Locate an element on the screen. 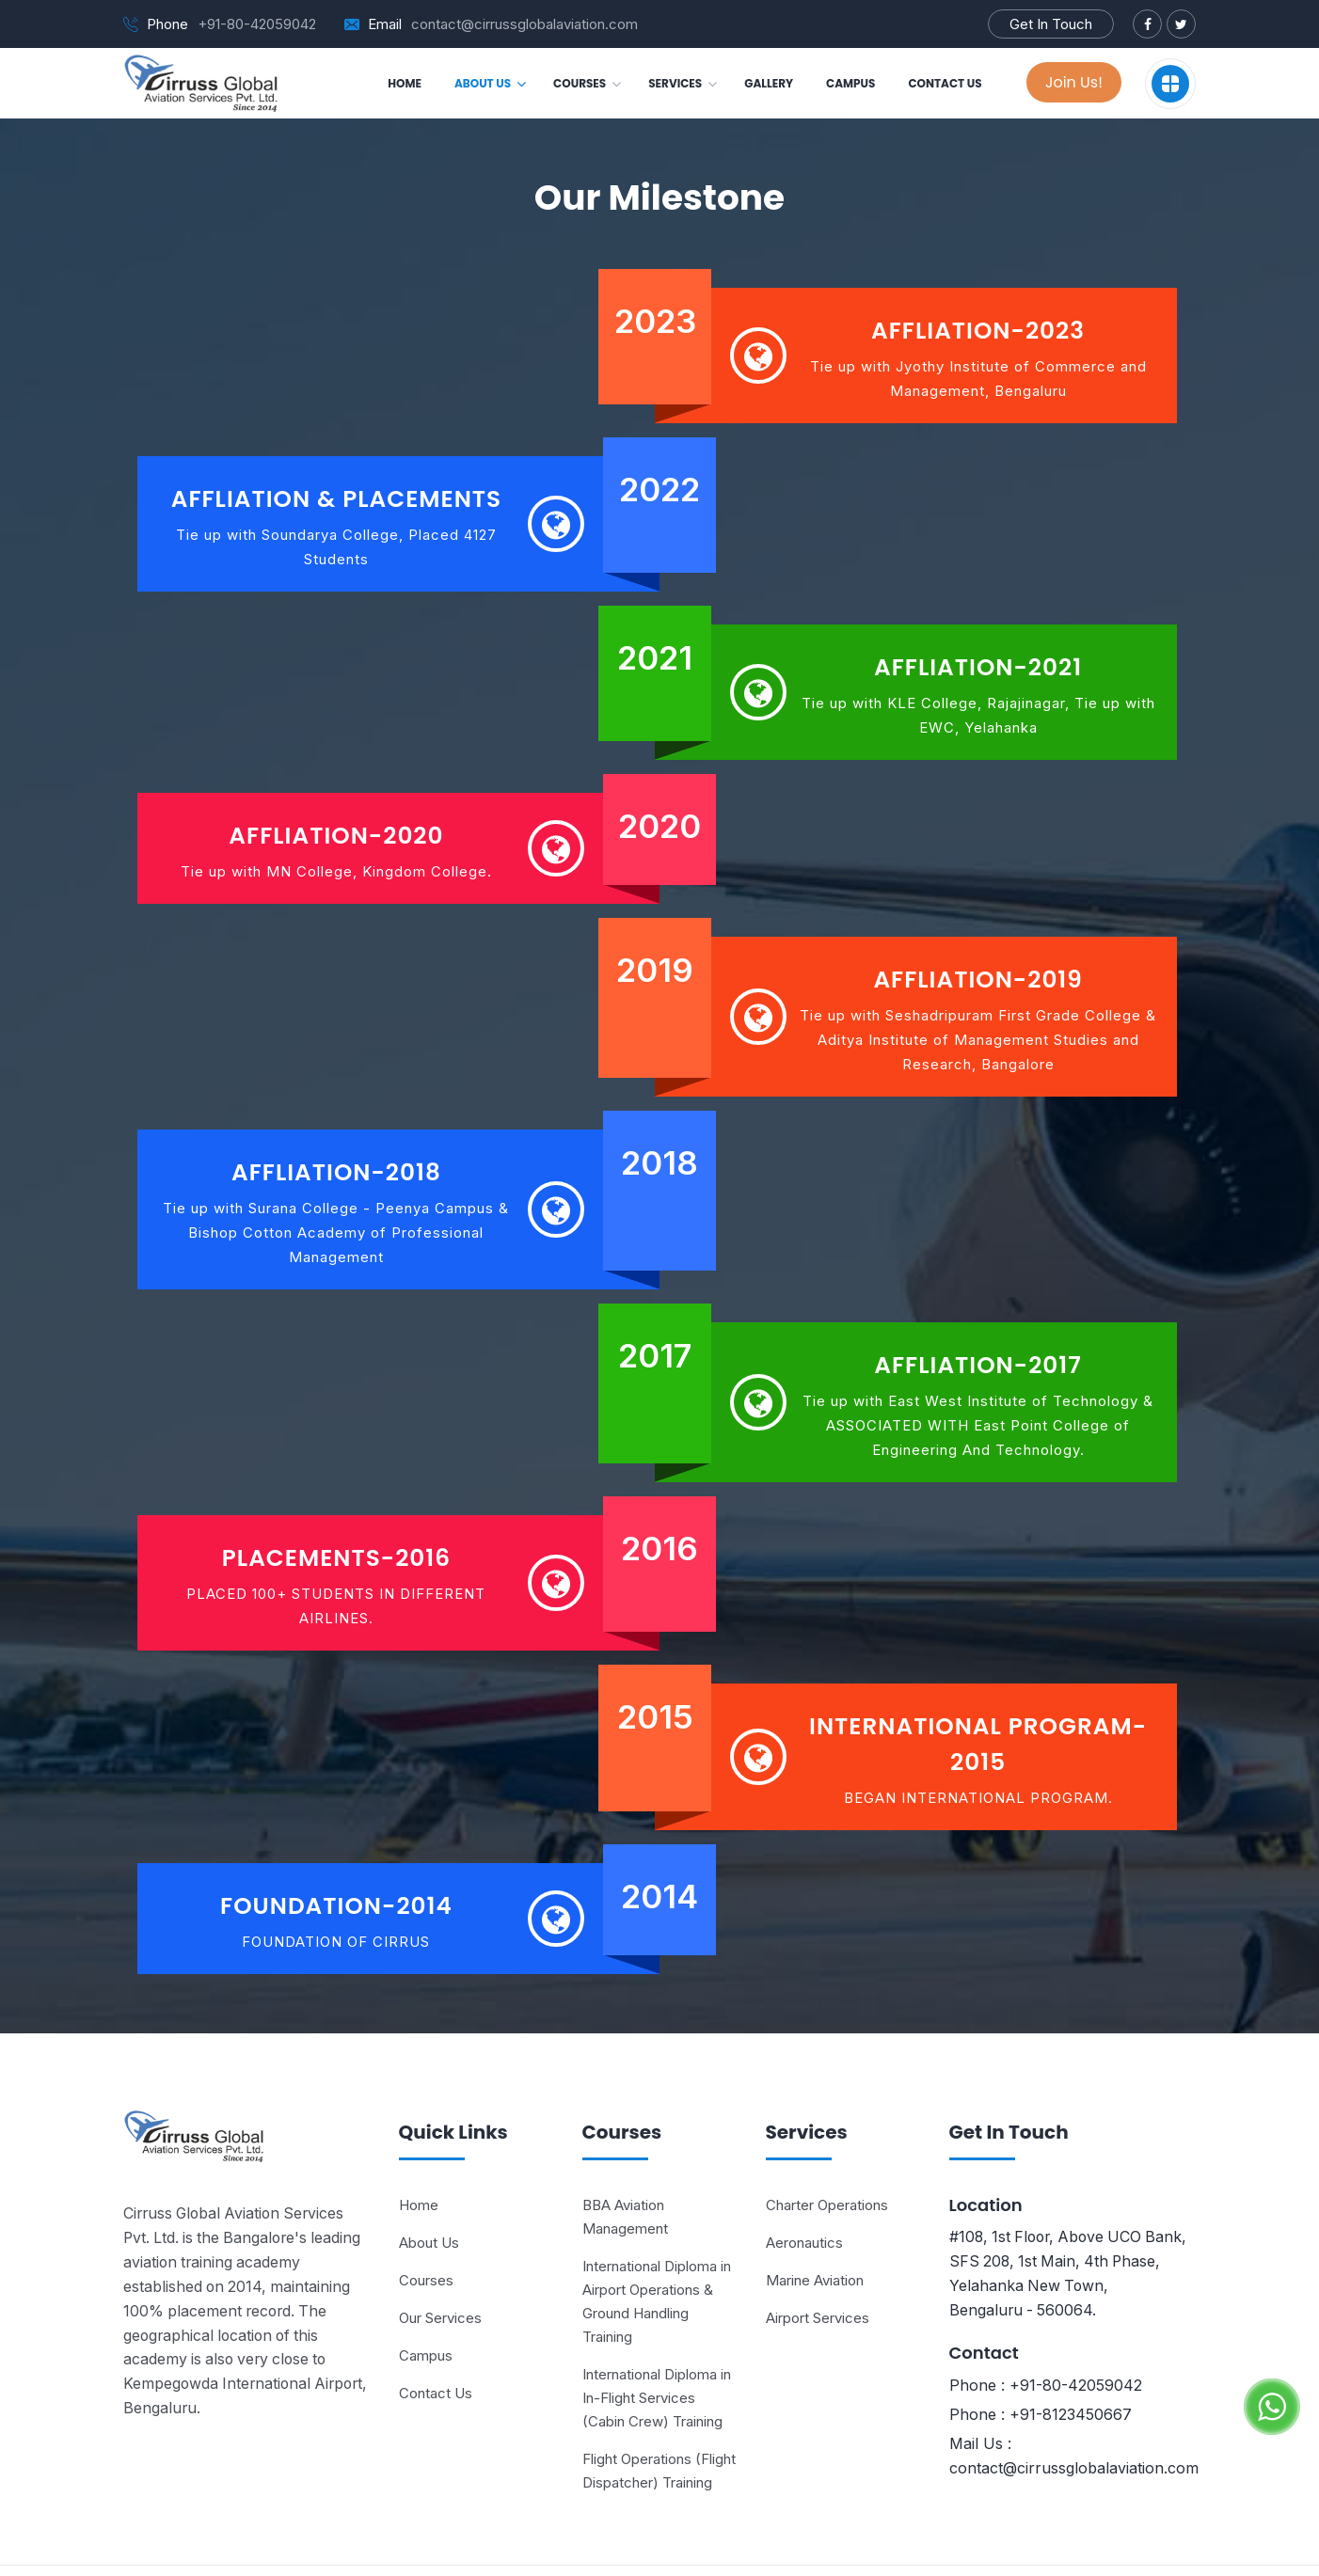 This screenshot has width=1319, height=2576. International Diploma in Airport Operations & Ground Handling Training is located at coordinates (656, 2235).